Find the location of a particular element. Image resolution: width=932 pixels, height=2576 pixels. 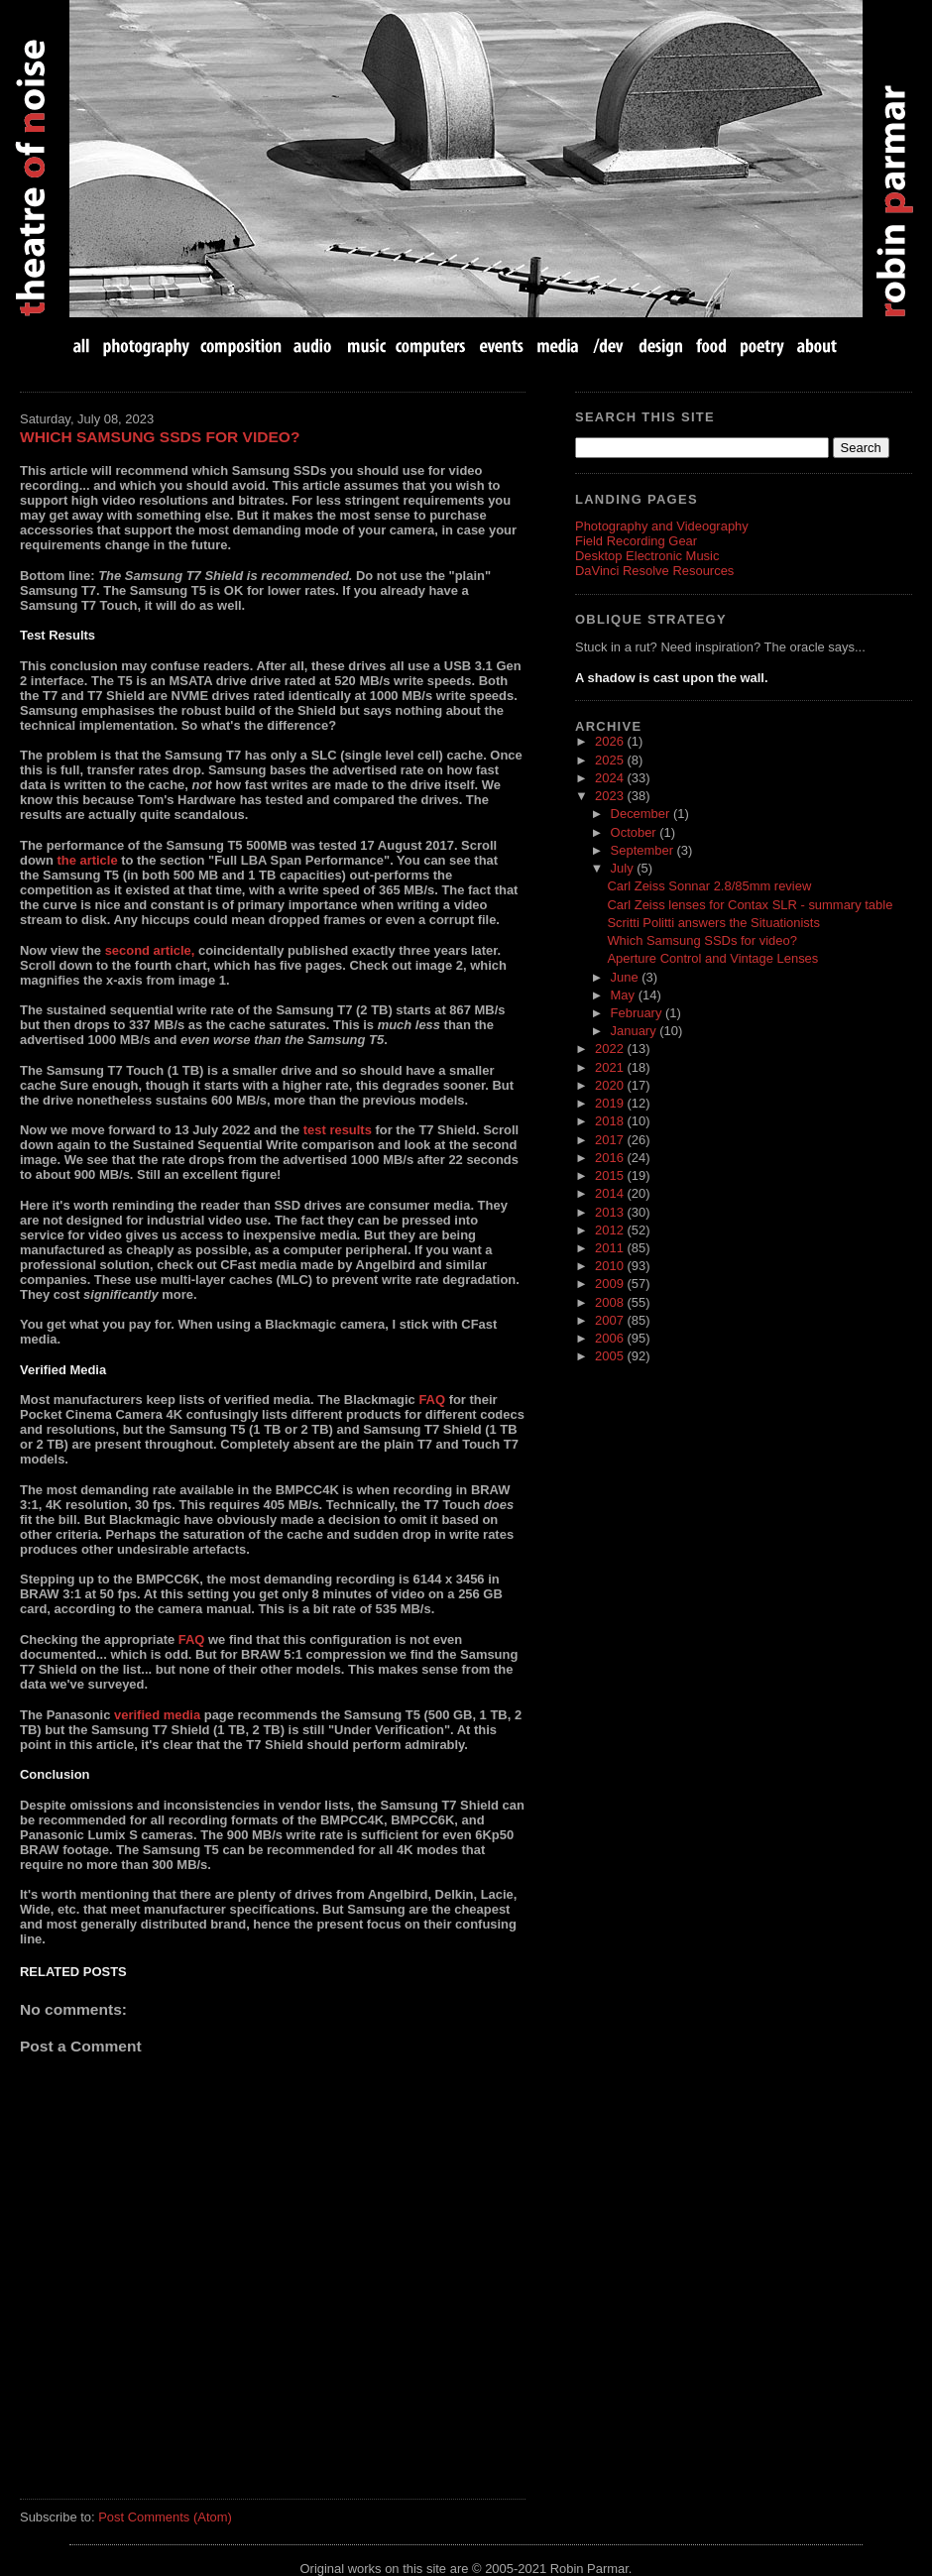

Photography and Videography is located at coordinates (662, 526).